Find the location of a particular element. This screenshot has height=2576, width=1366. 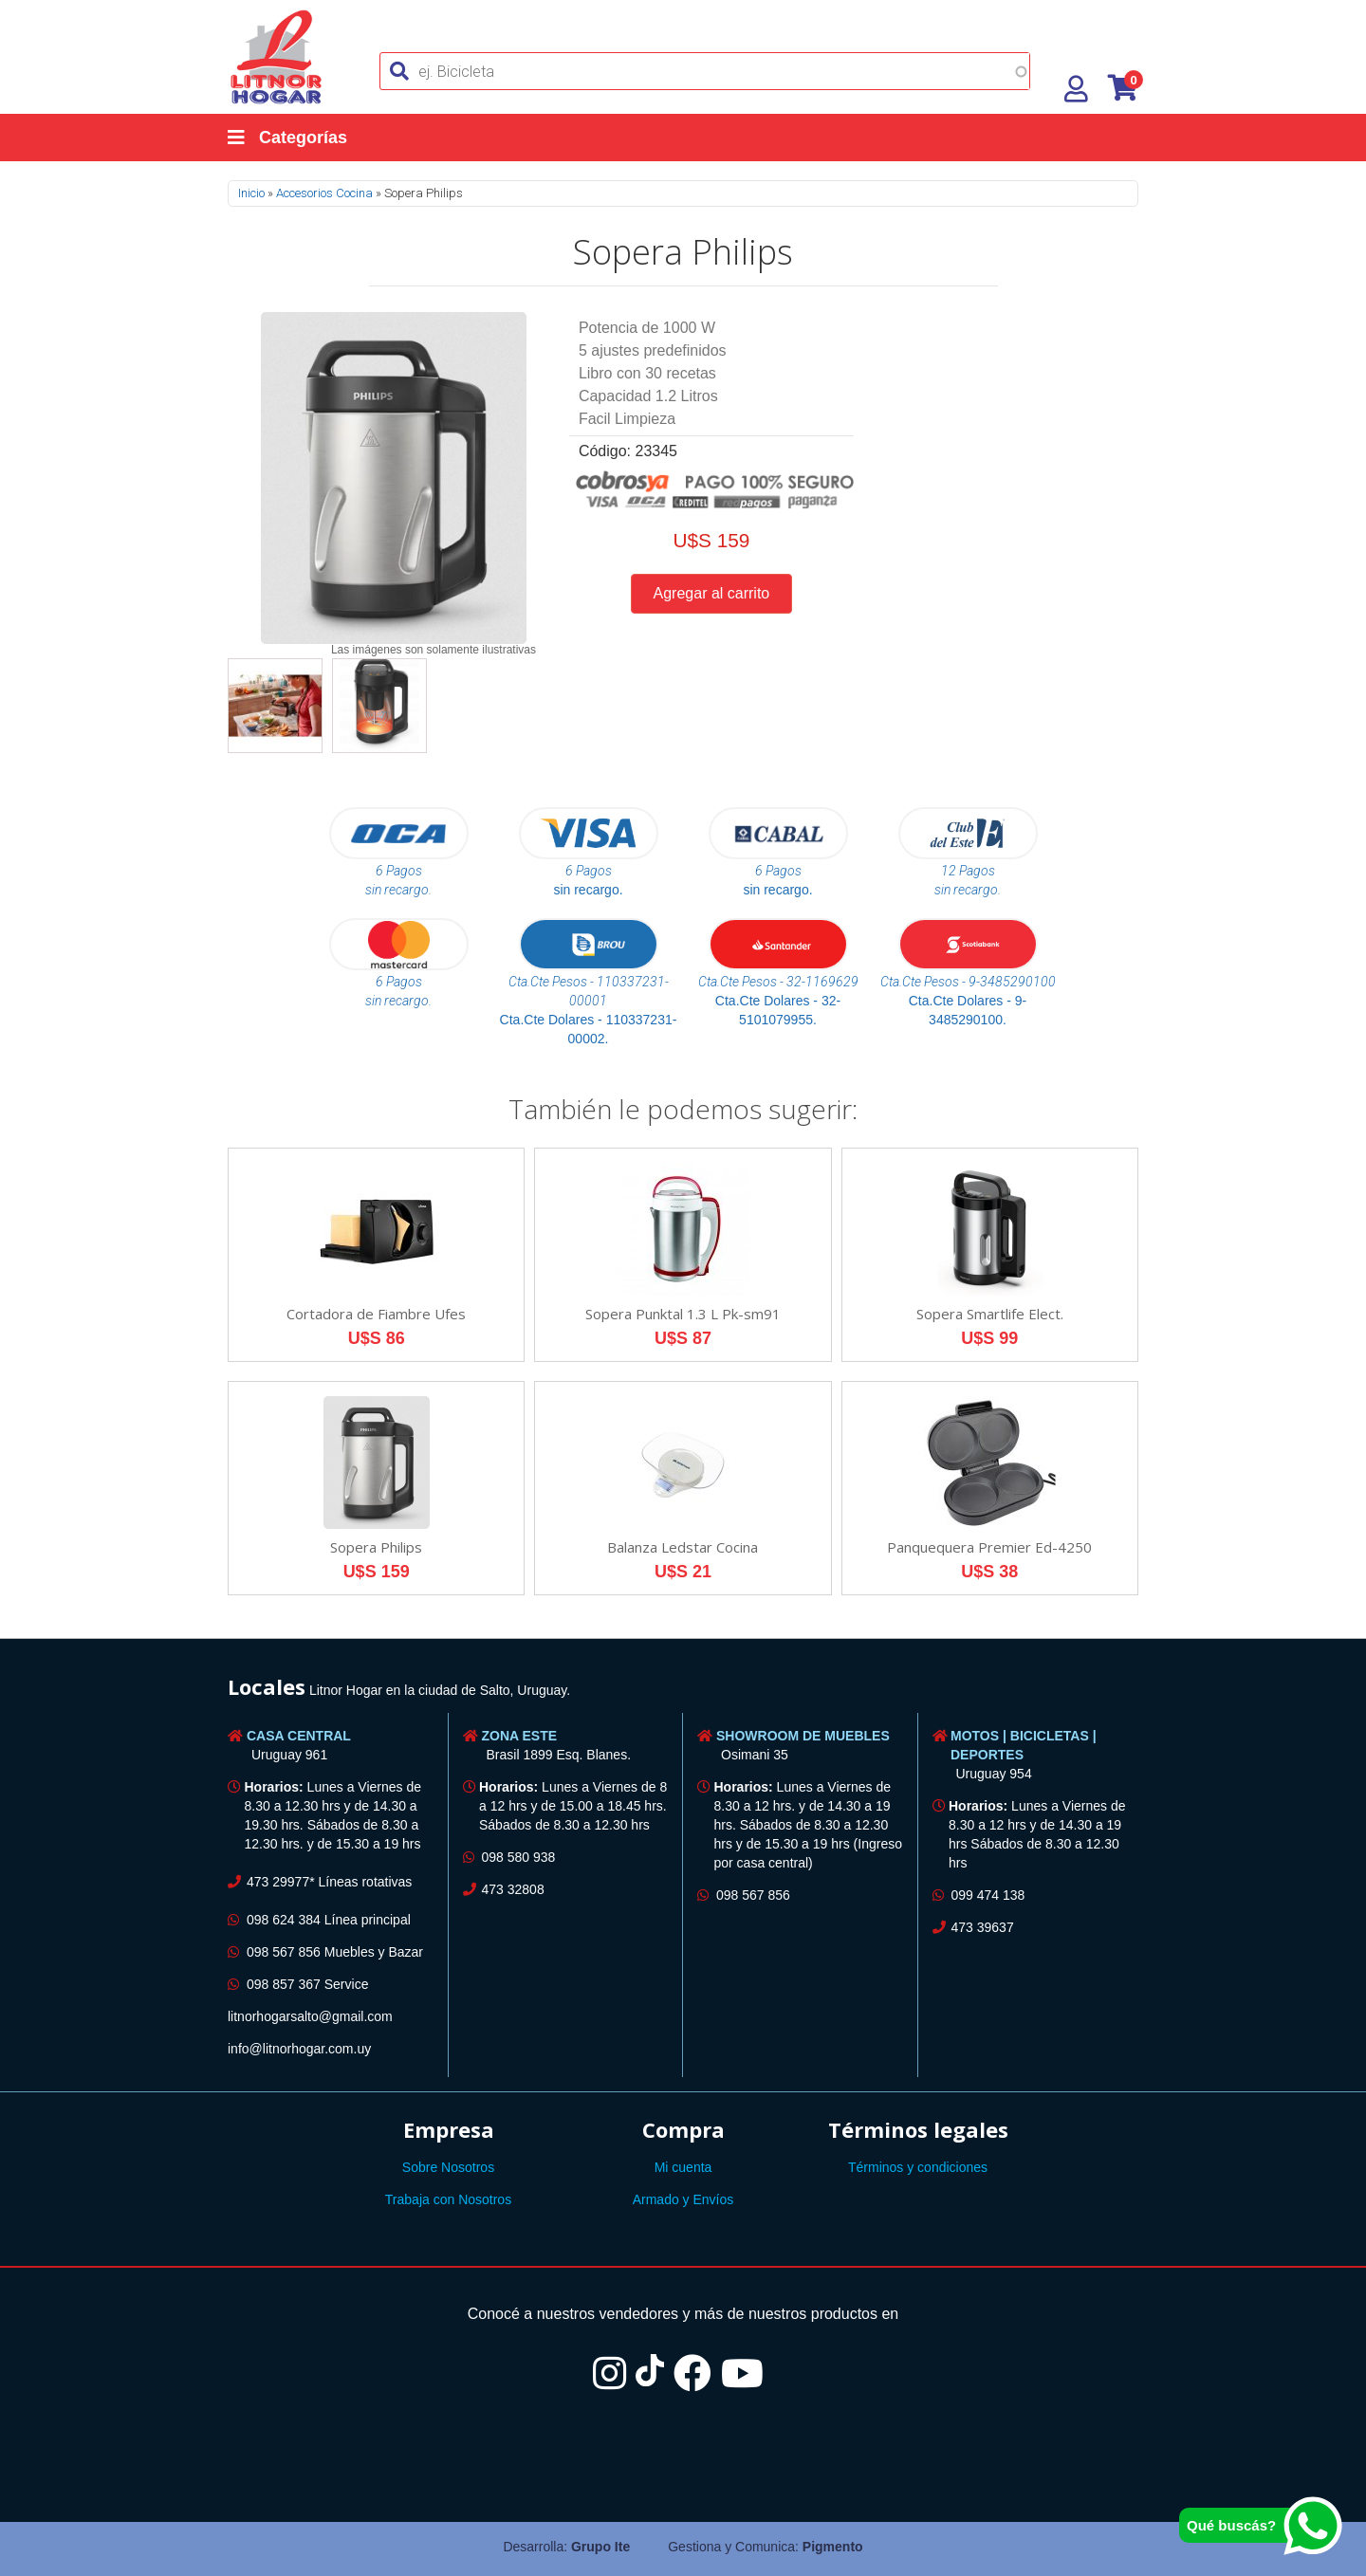

Inicio is located at coordinates (251, 193).